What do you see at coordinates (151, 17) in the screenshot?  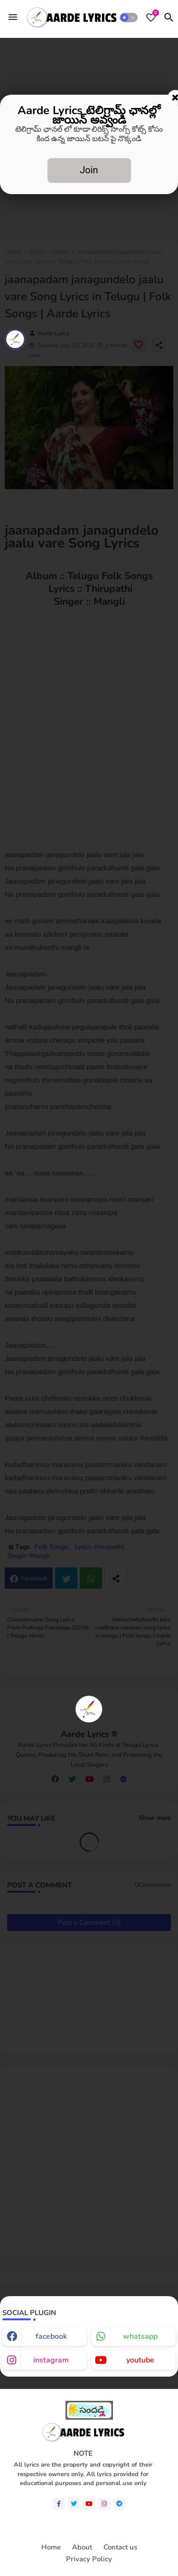 I see `[Bookmarks]` at bounding box center [151, 17].